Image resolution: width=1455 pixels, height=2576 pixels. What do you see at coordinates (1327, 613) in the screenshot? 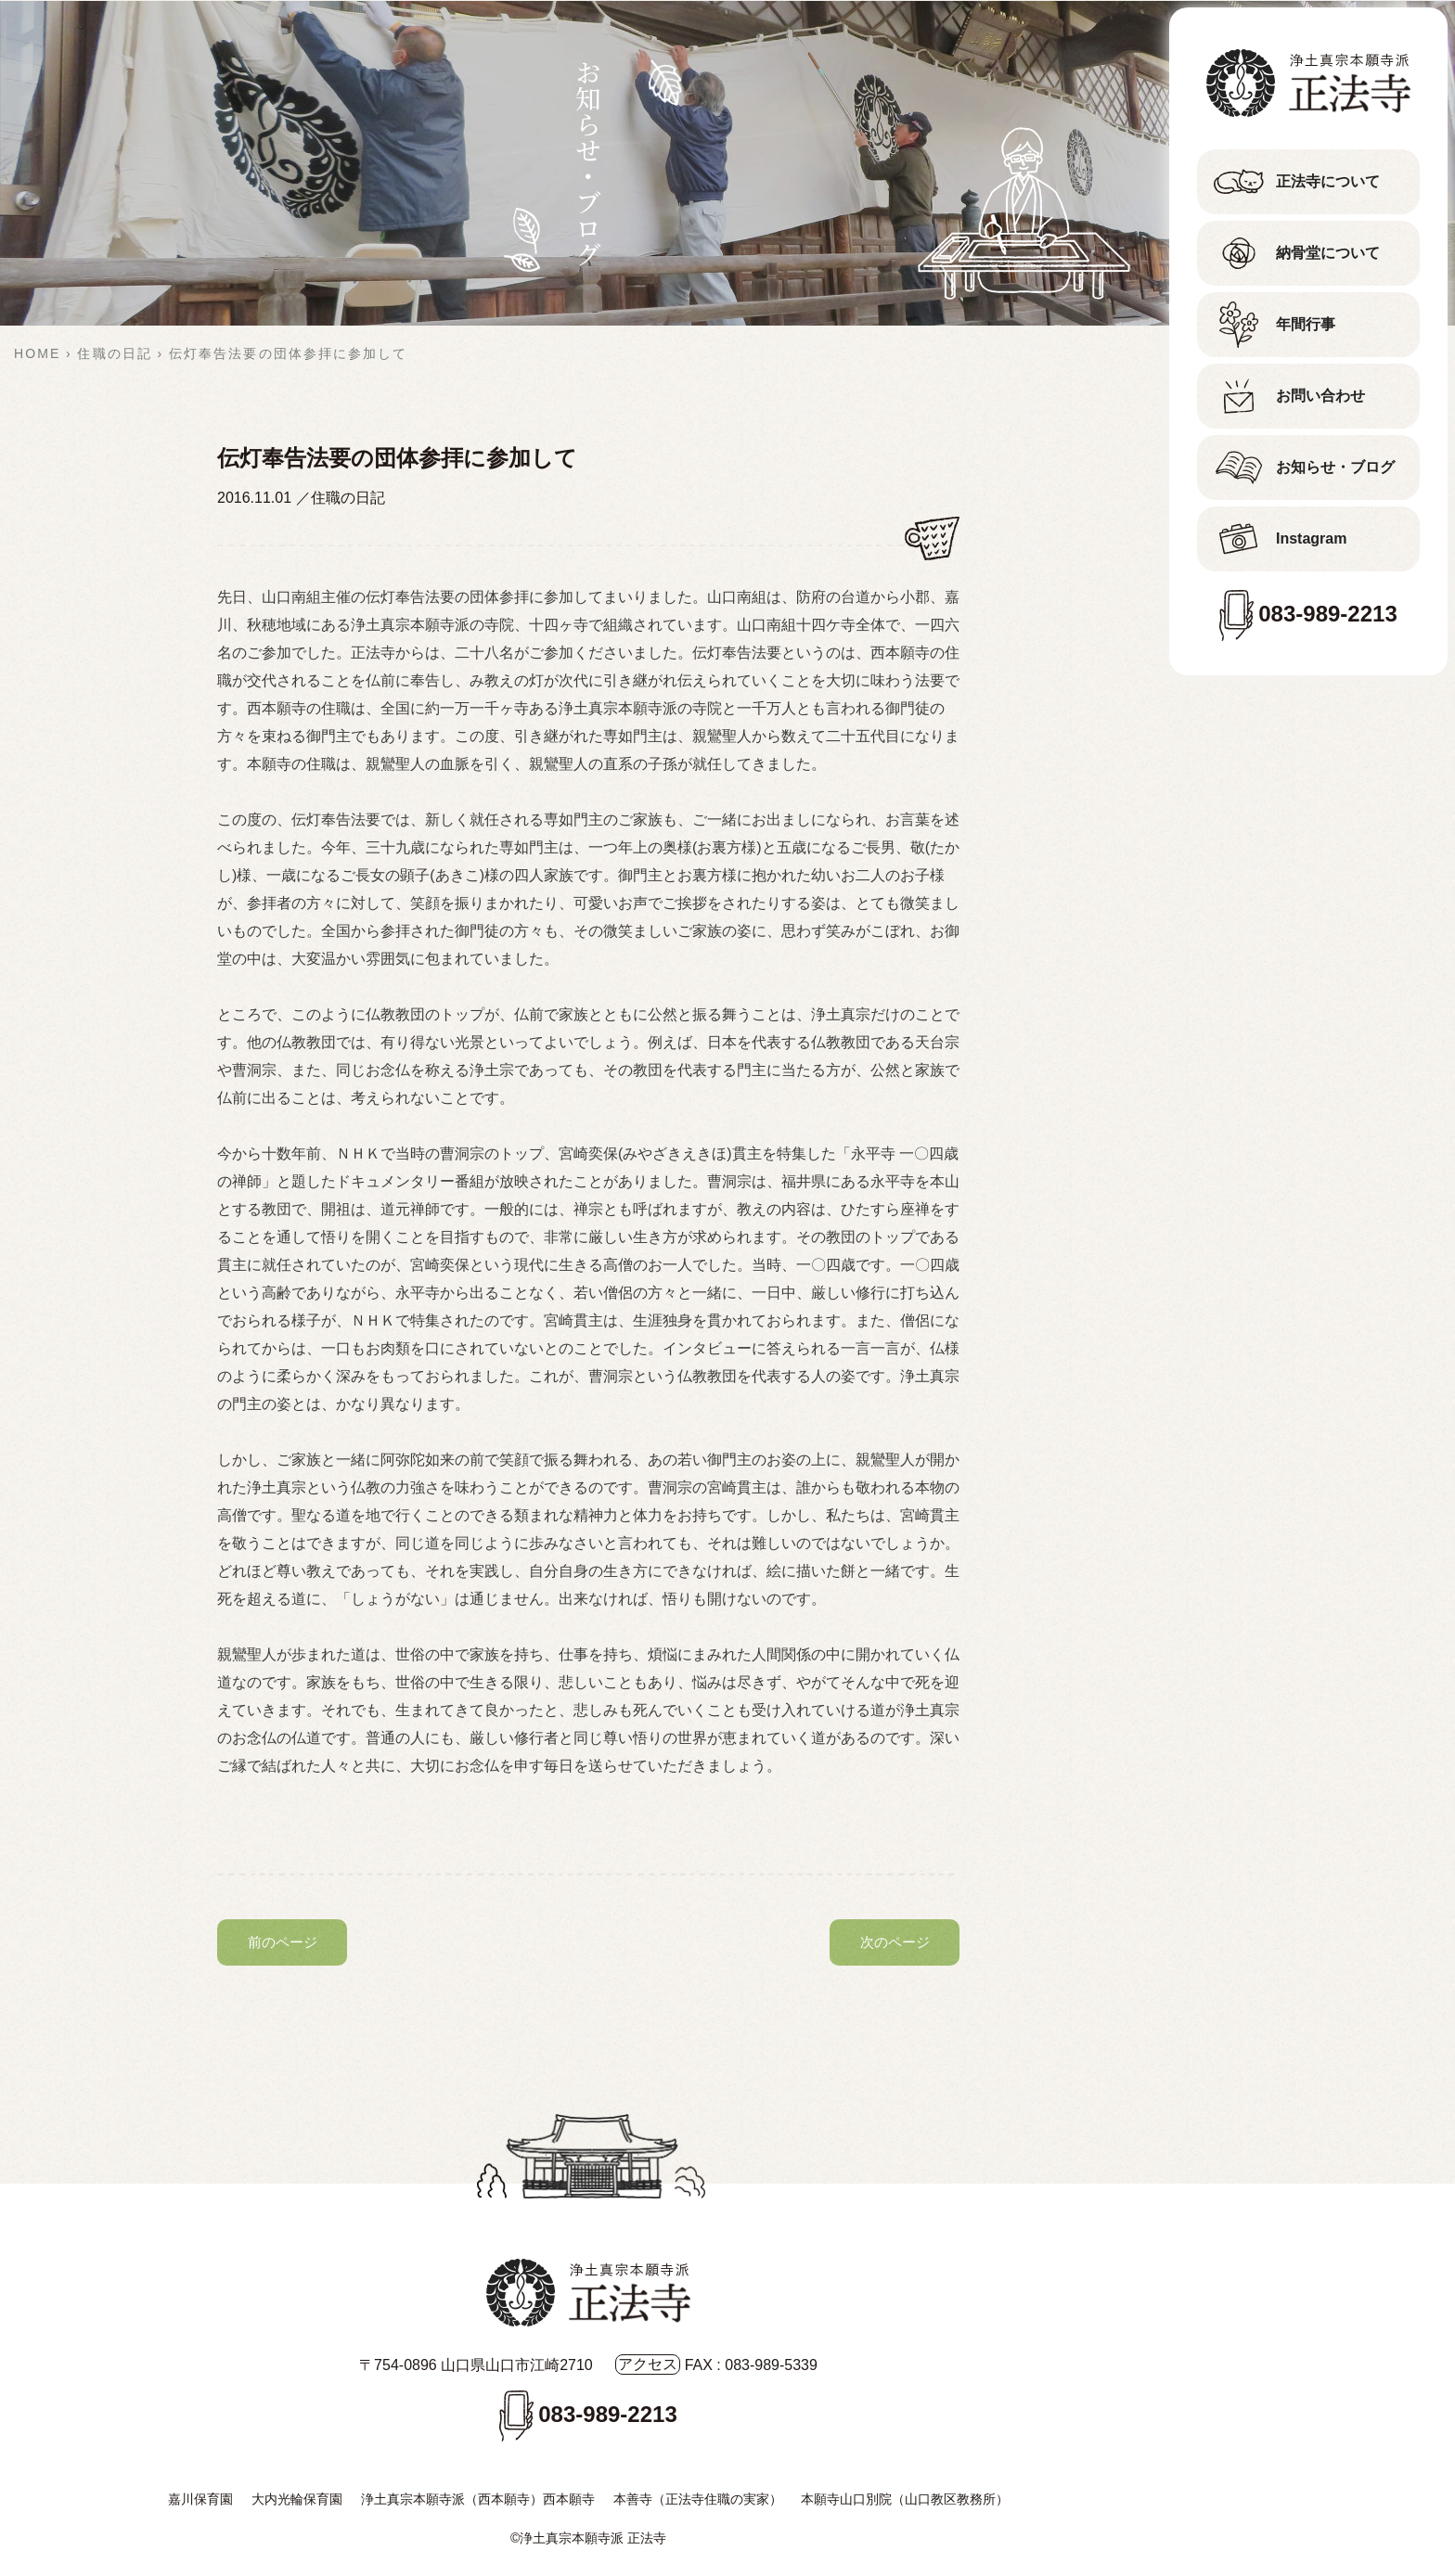
I see `083-989-2213` at bounding box center [1327, 613].